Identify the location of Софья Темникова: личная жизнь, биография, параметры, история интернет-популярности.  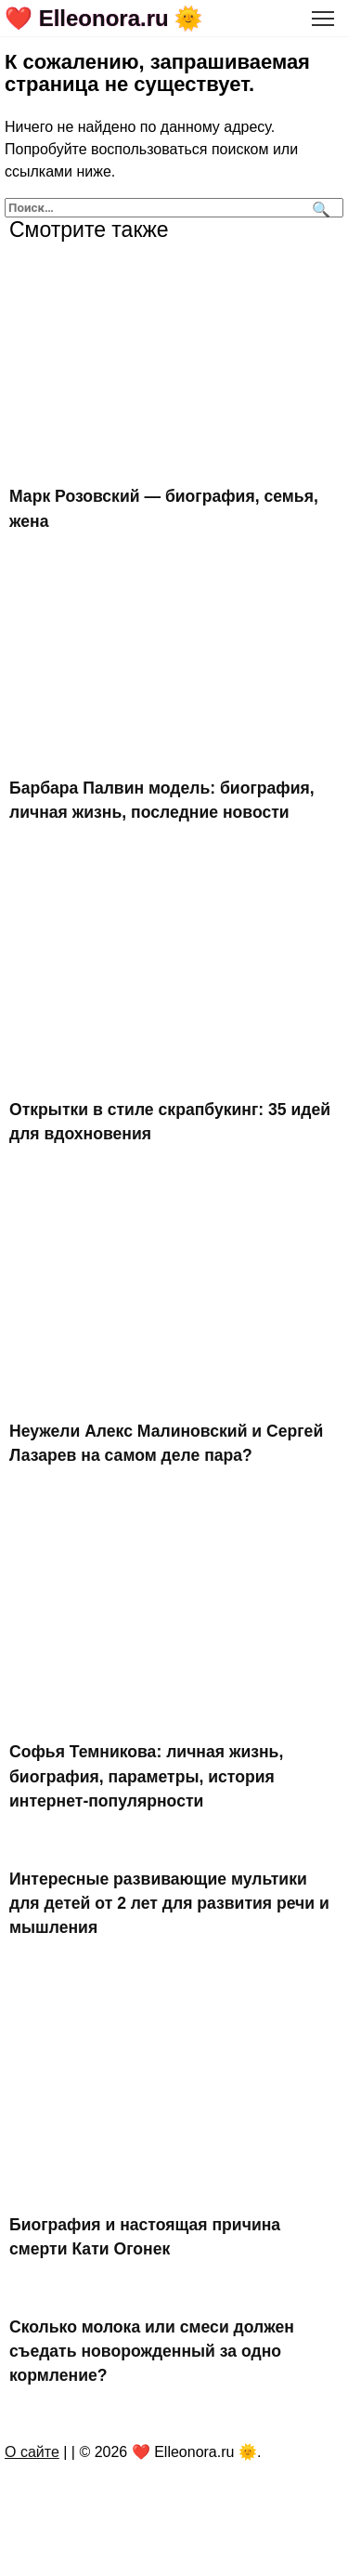
(146, 1776).